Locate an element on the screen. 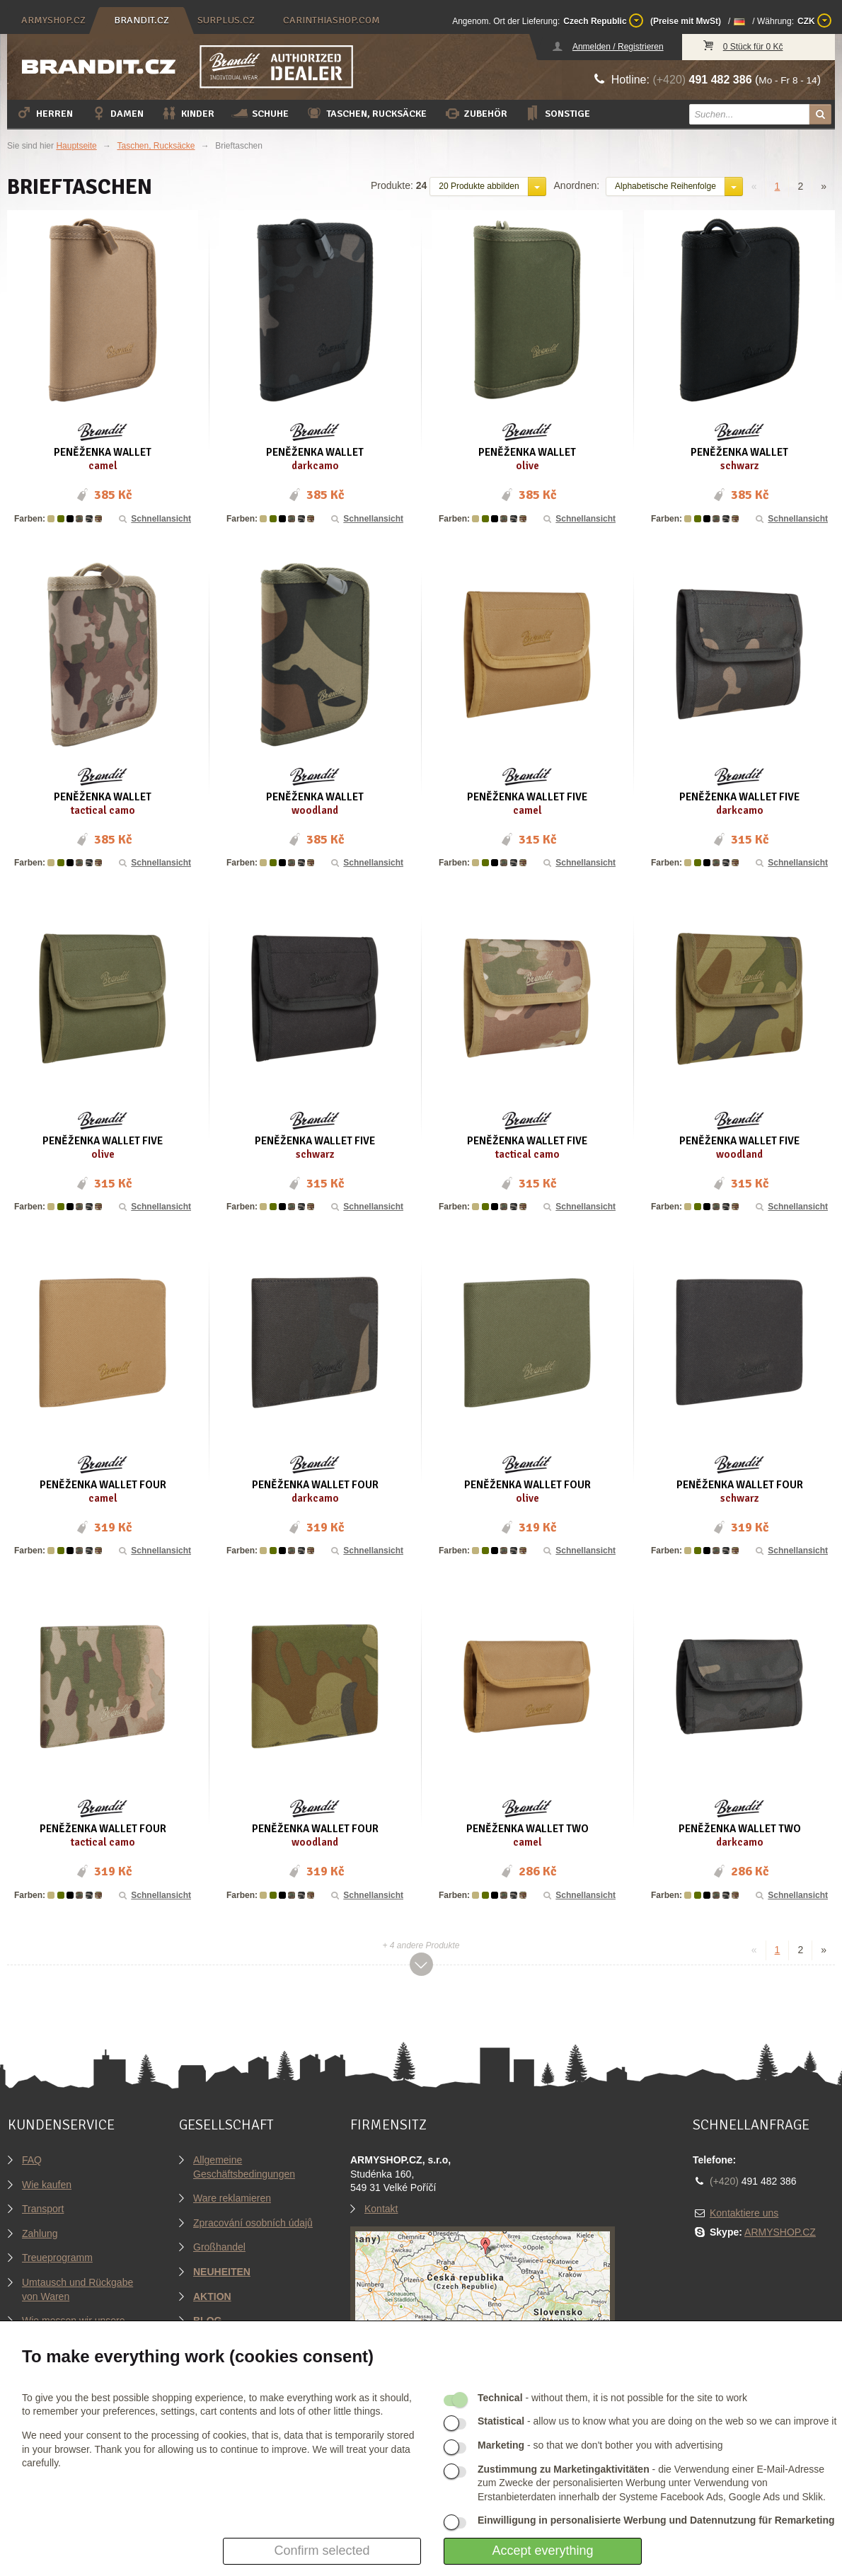 The height and width of the screenshot is (2576, 842). Confirm selected is located at coordinates (321, 2550).